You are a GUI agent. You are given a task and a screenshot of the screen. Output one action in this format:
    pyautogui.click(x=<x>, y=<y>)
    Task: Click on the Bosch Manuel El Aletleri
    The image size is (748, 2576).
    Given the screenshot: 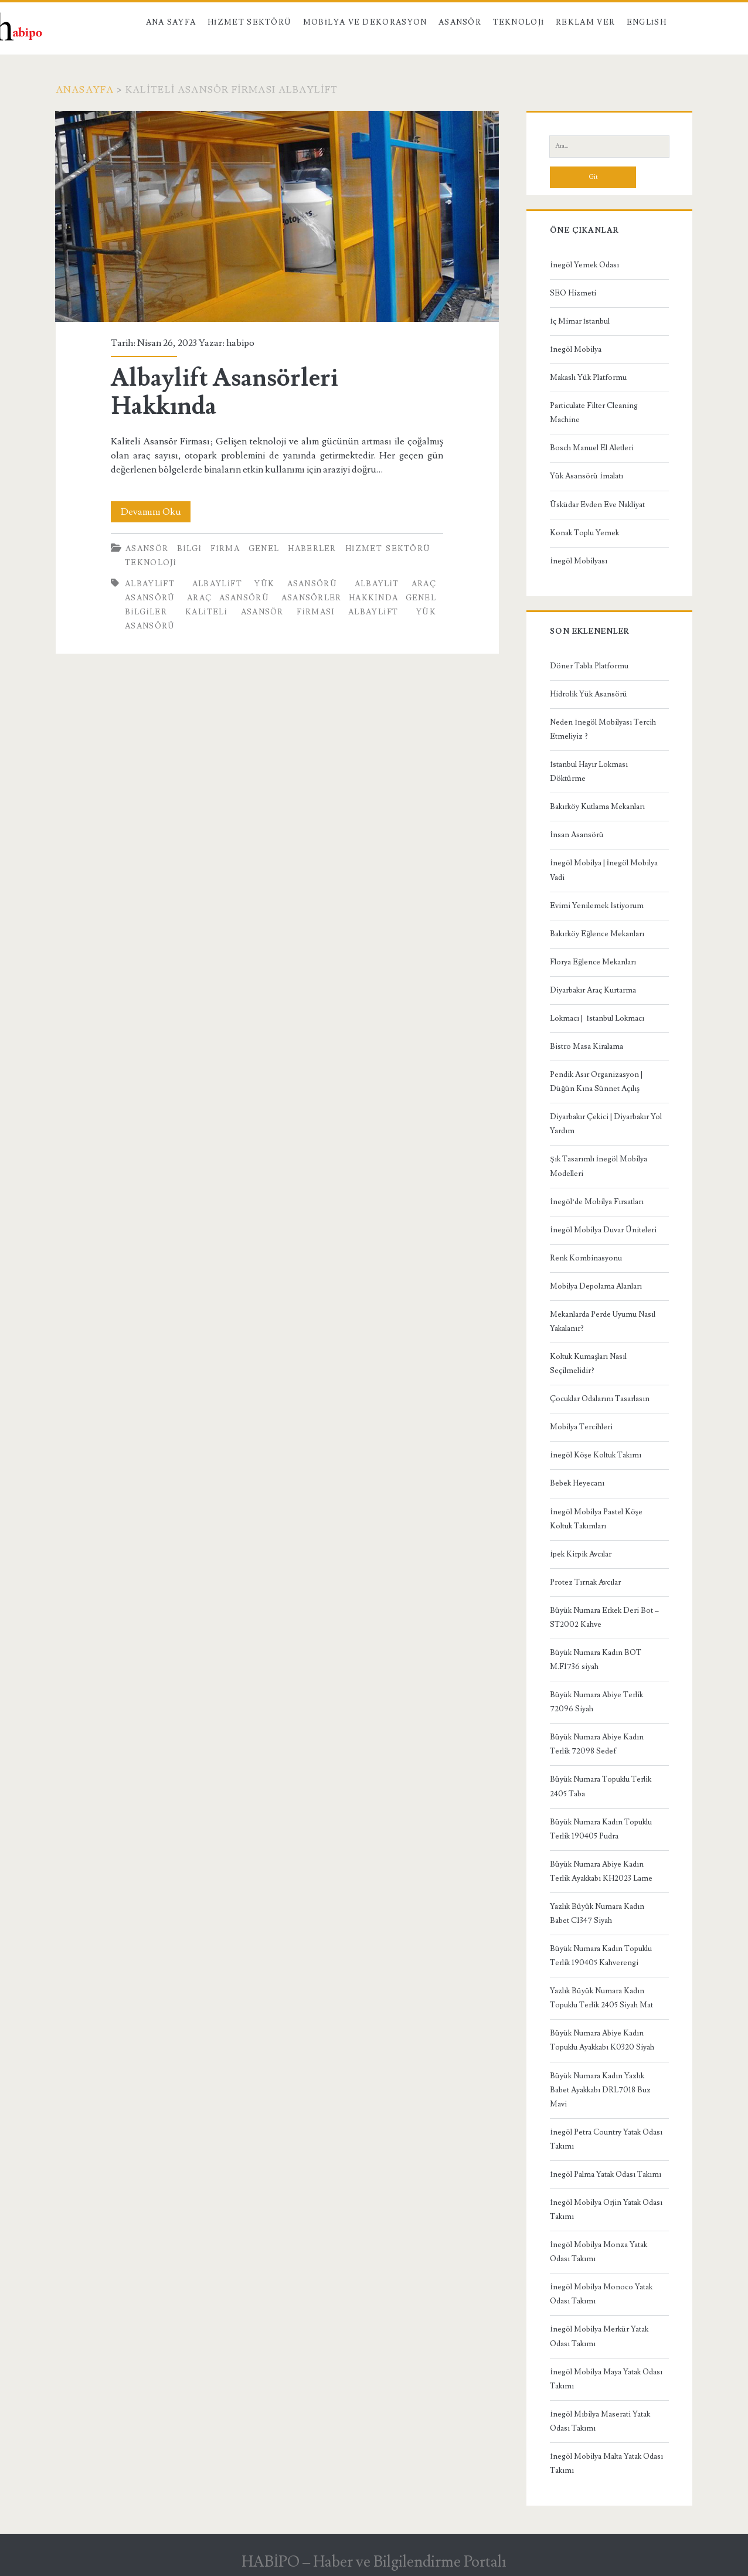 What is the action you would take?
    pyautogui.click(x=592, y=448)
    